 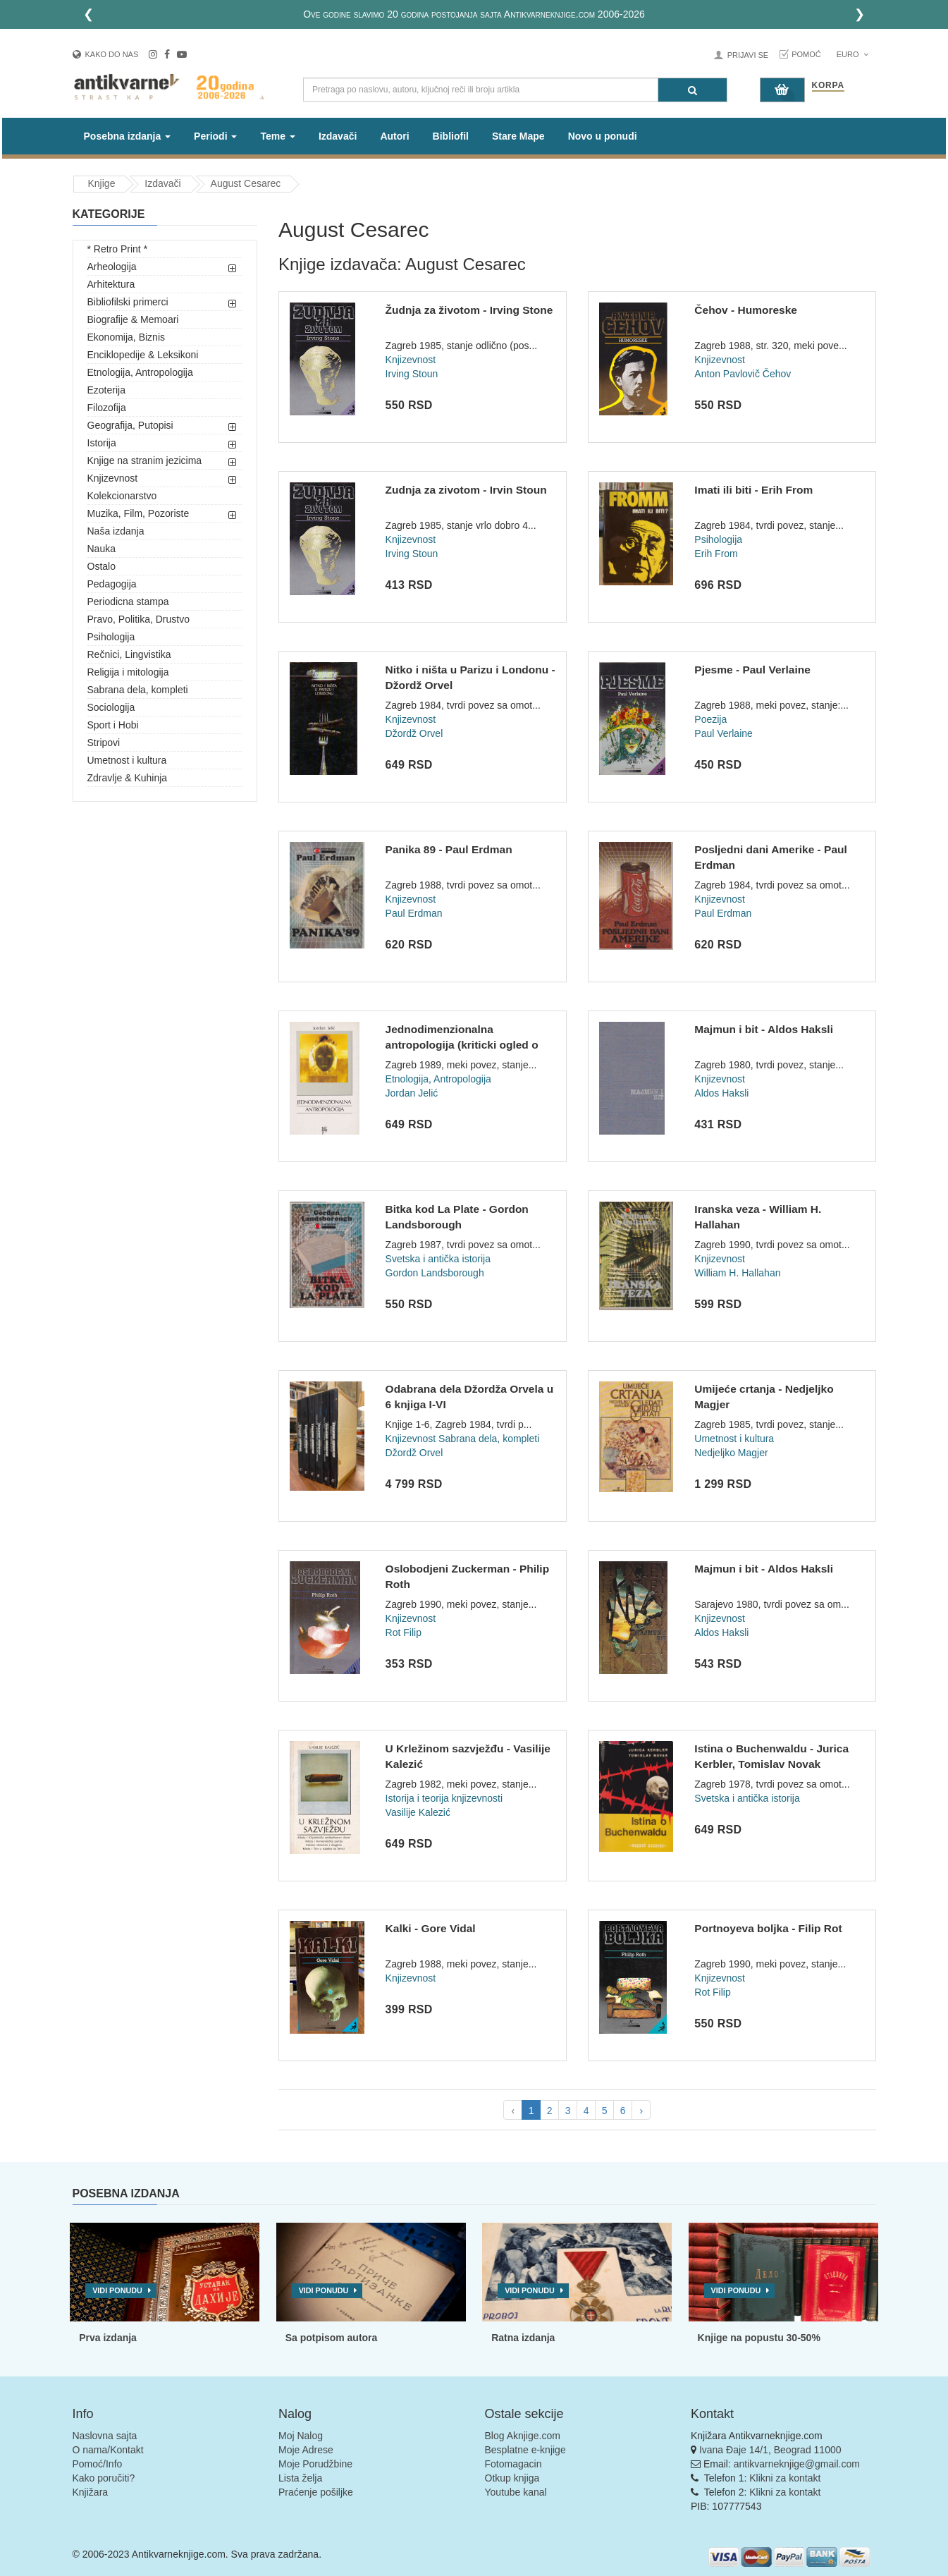 What do you see at coordinates (516, 2492) in the screenshot?
I see `Youtube kanal` at bounding box center [516, 2492].